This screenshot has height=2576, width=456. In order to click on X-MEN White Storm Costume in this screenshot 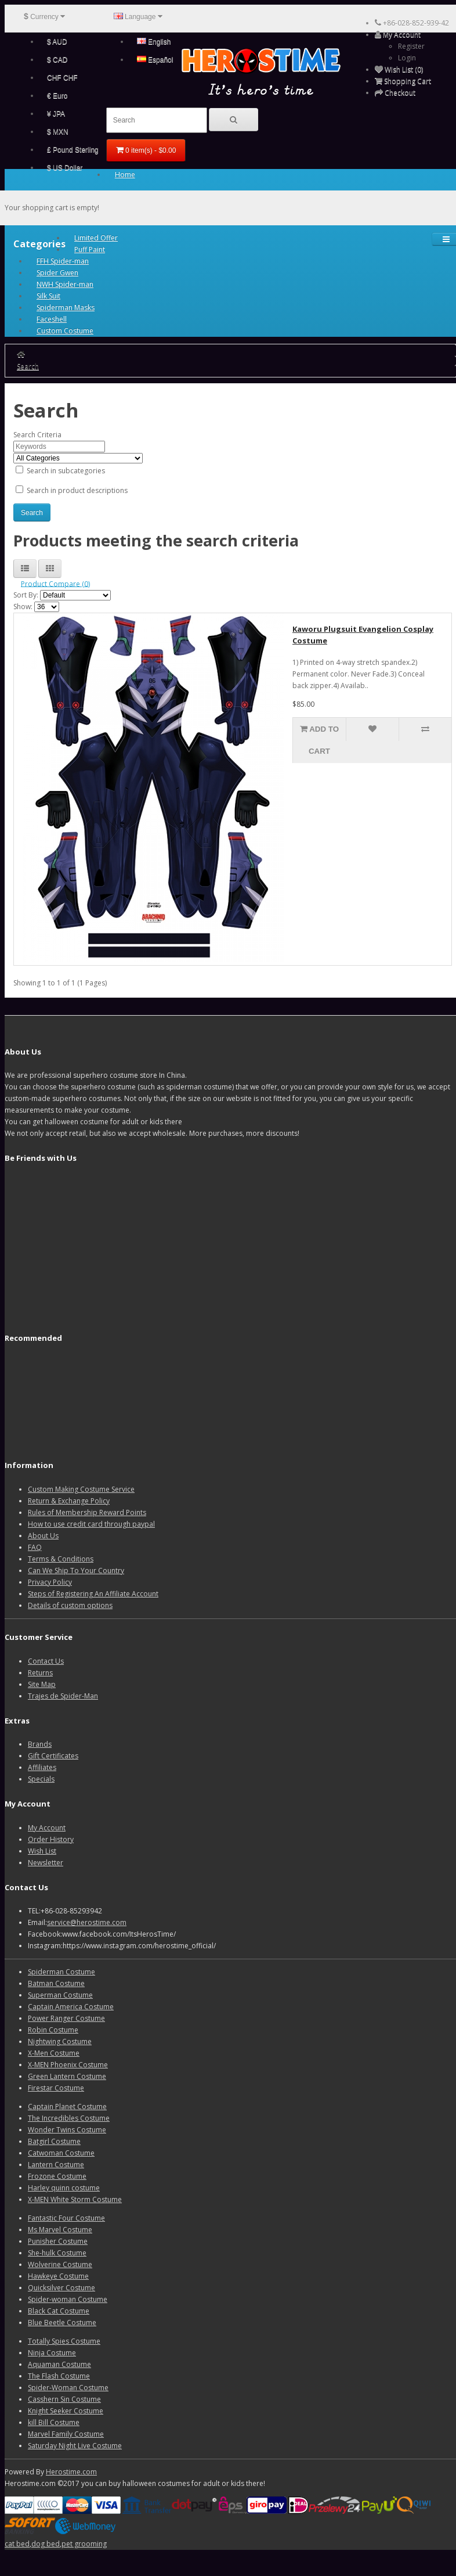, I will do `click(75, 2199)`.